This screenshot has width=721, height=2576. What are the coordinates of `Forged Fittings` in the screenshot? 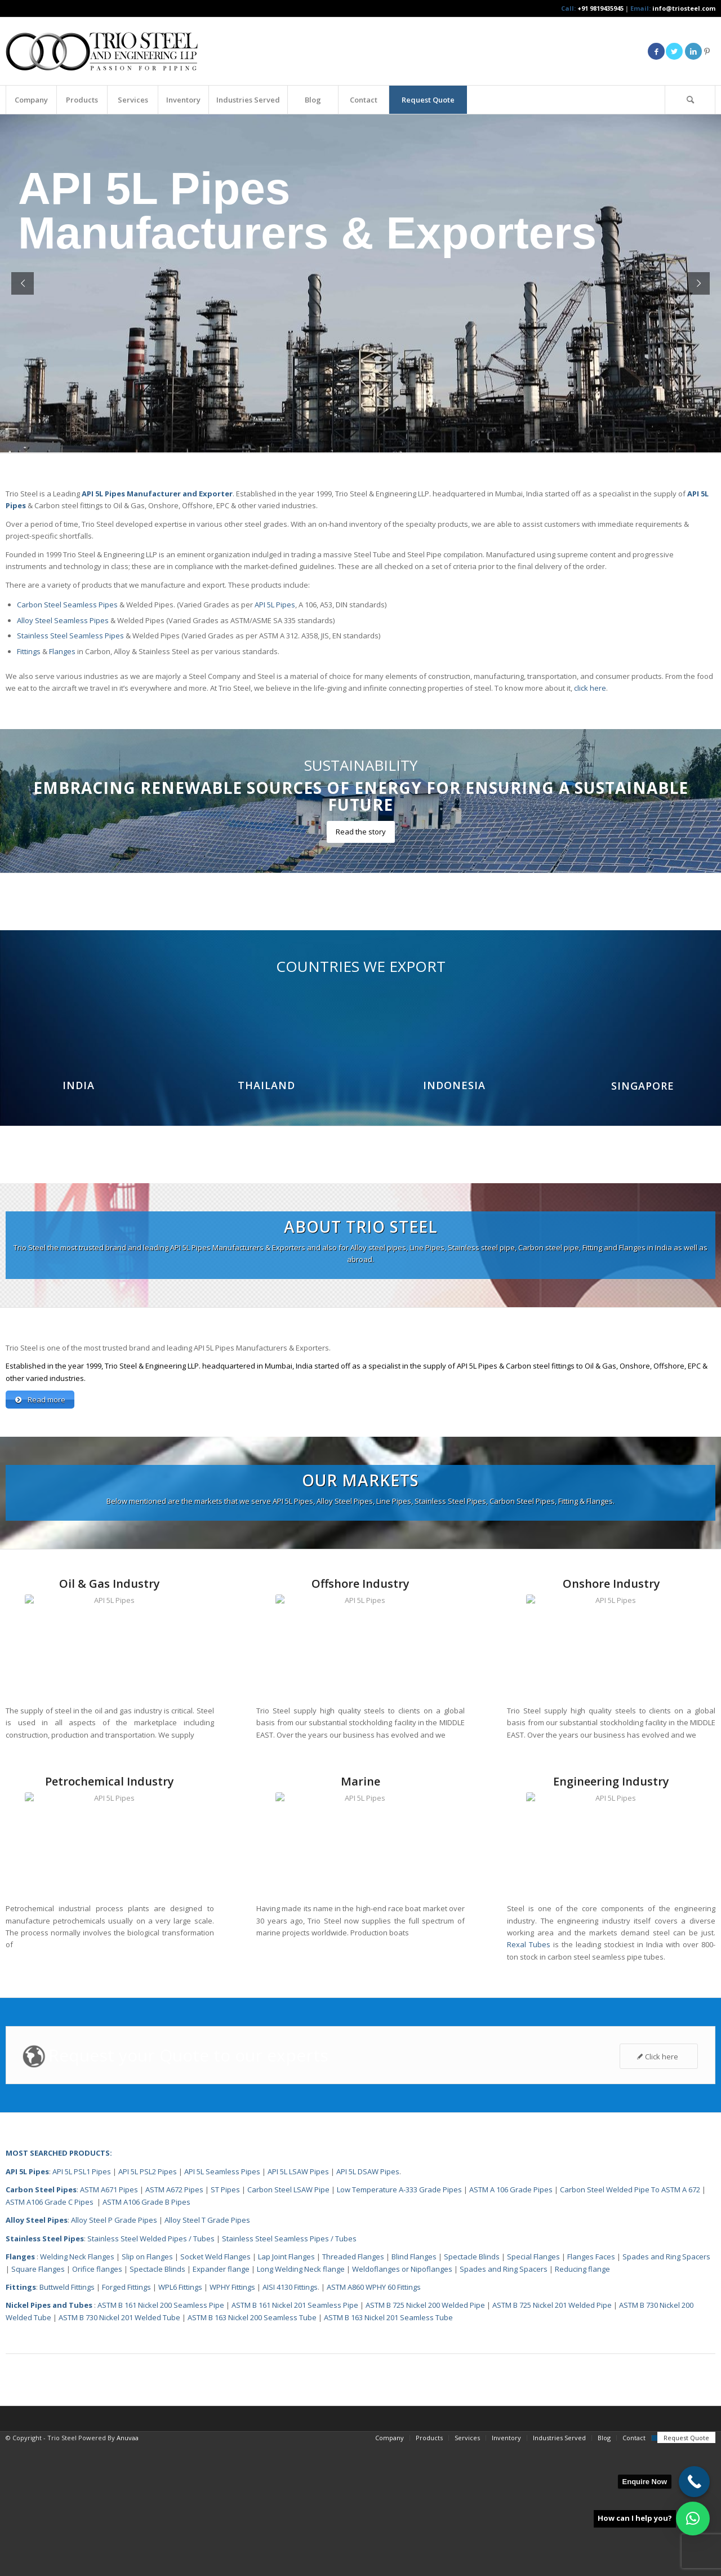 It's located at (126, 2419).